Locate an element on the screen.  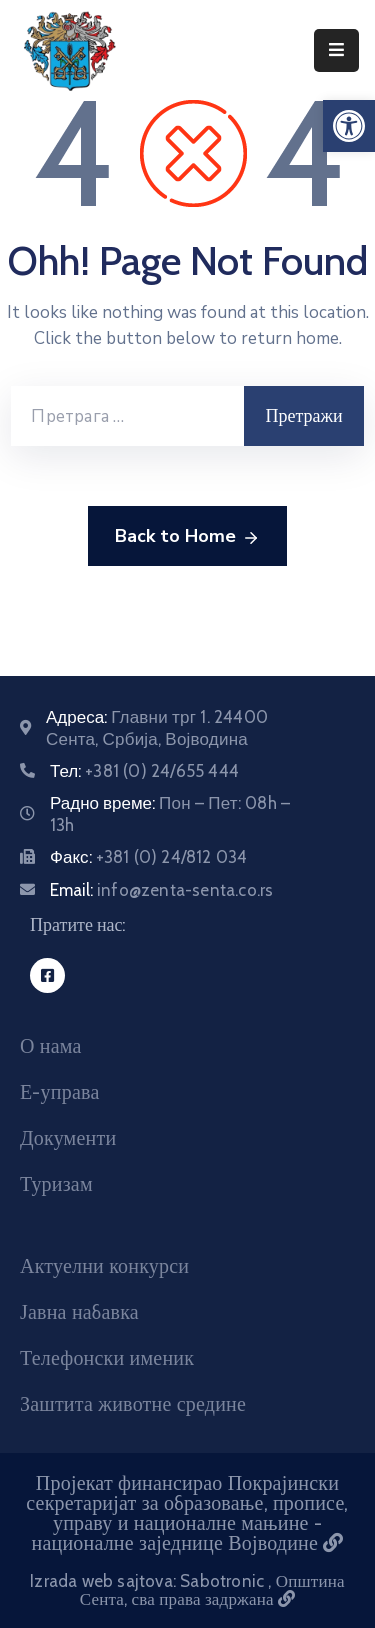
Е-управа is located at coordinates (59, 1092).